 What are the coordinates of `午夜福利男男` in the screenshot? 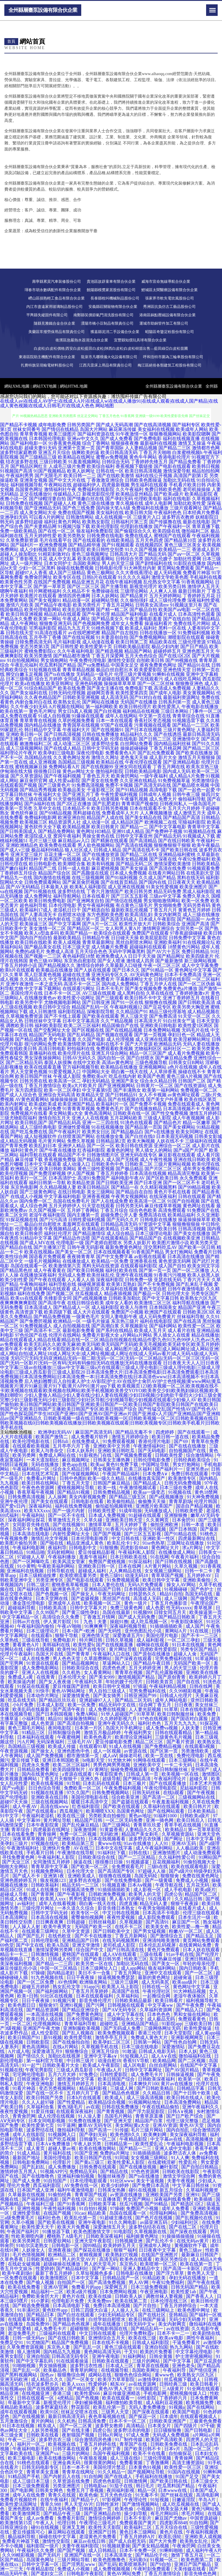 It's located at (20, 475).